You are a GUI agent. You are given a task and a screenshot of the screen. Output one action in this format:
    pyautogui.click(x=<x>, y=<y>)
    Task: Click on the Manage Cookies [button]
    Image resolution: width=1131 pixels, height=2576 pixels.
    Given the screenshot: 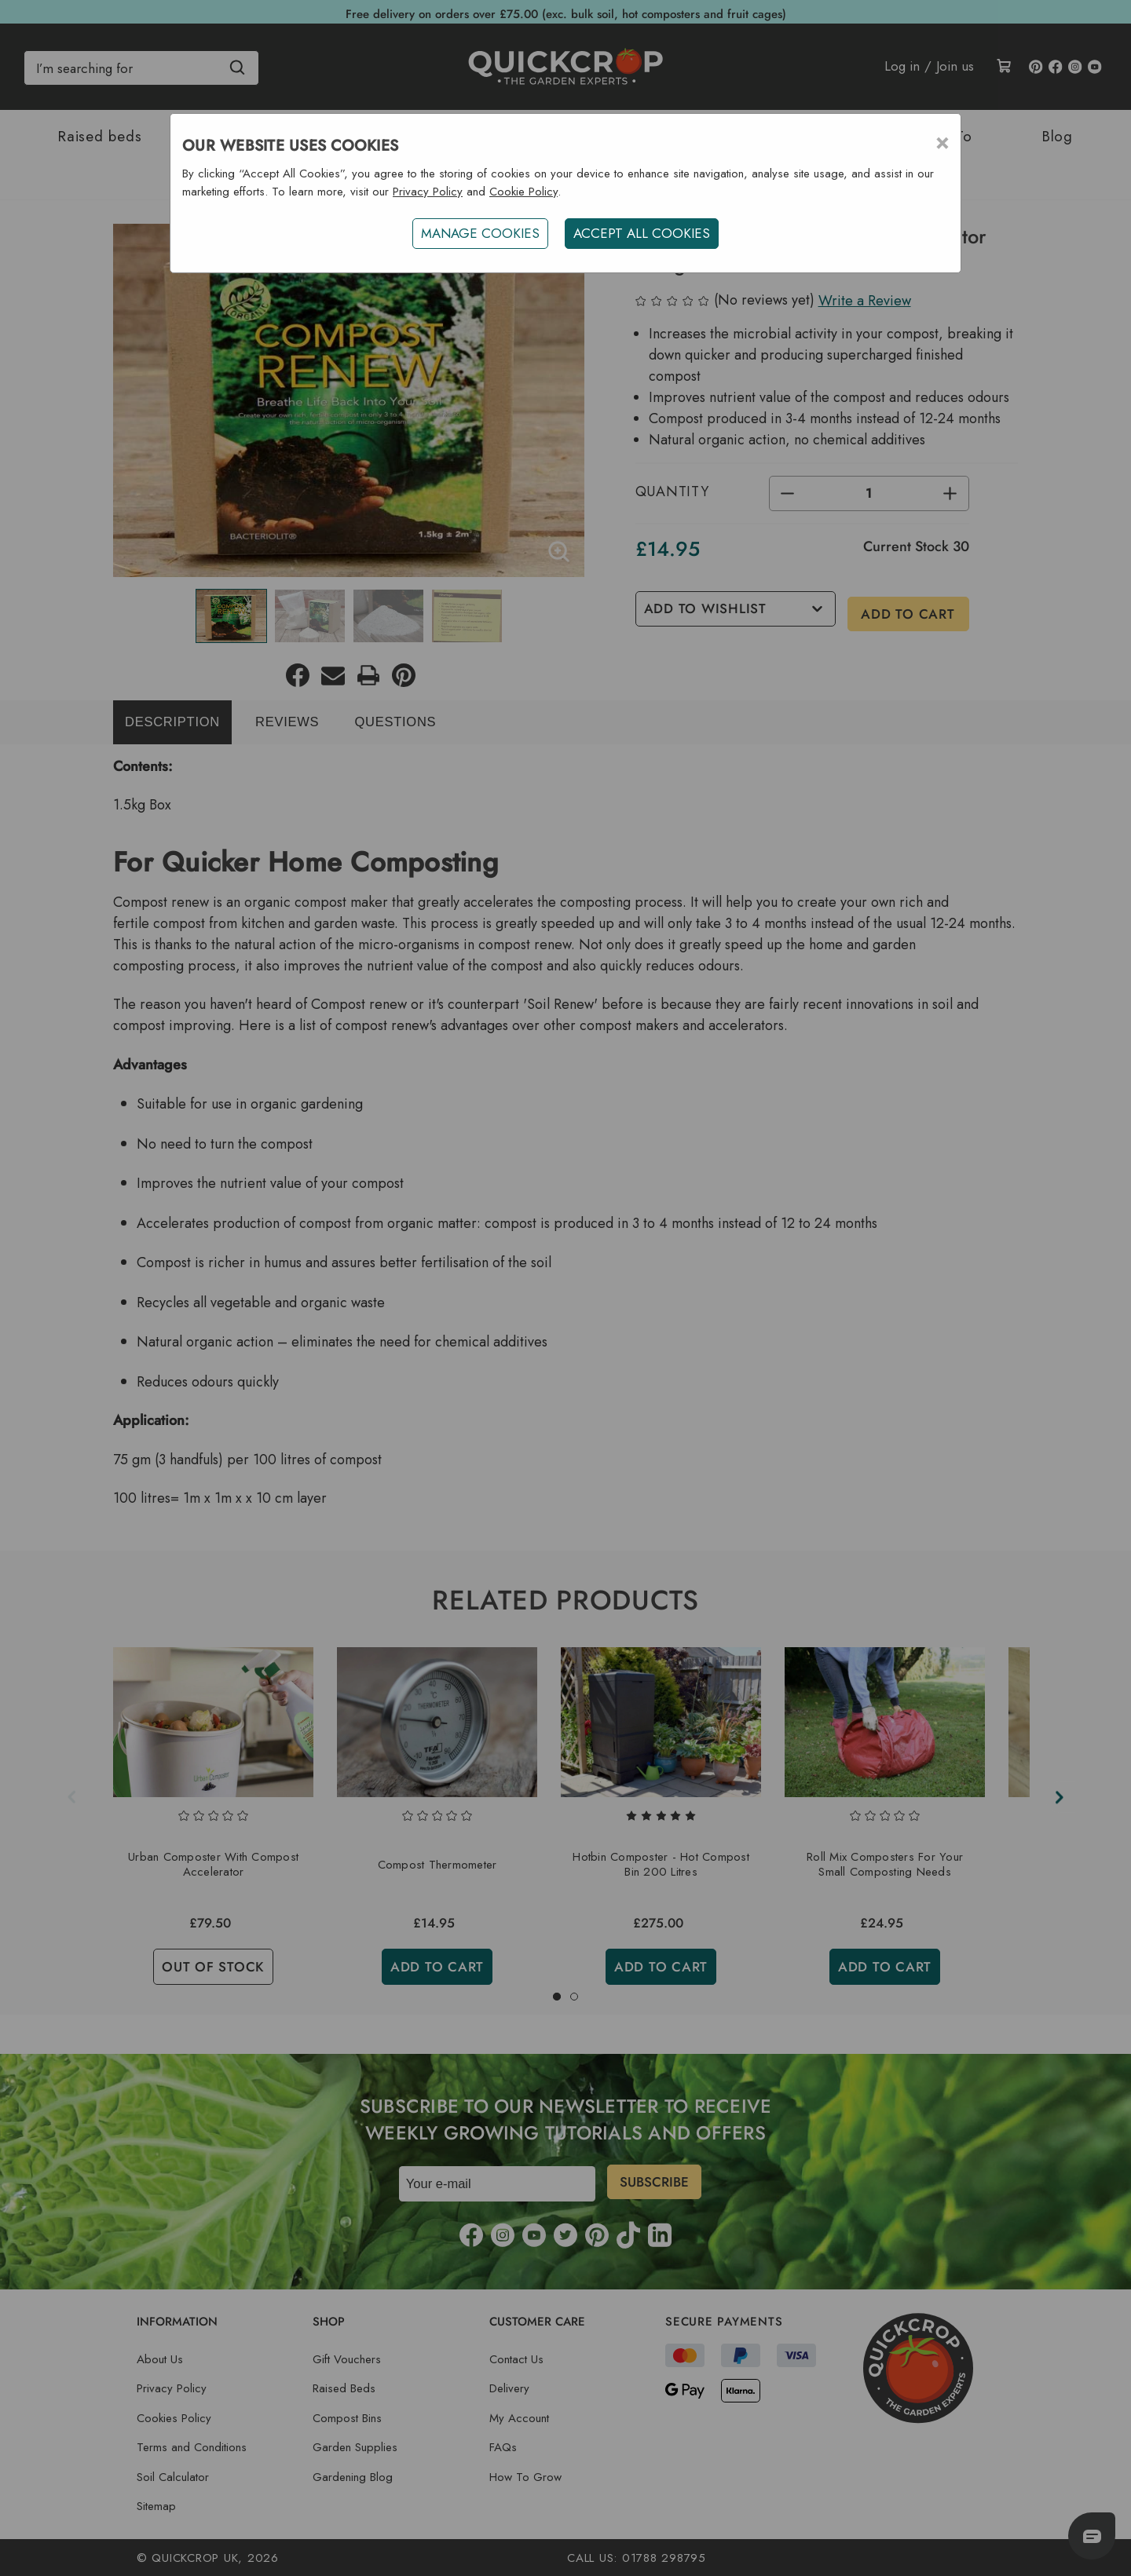 What is the action you would take?
    pyautogui.click(x=478, y=233)
    